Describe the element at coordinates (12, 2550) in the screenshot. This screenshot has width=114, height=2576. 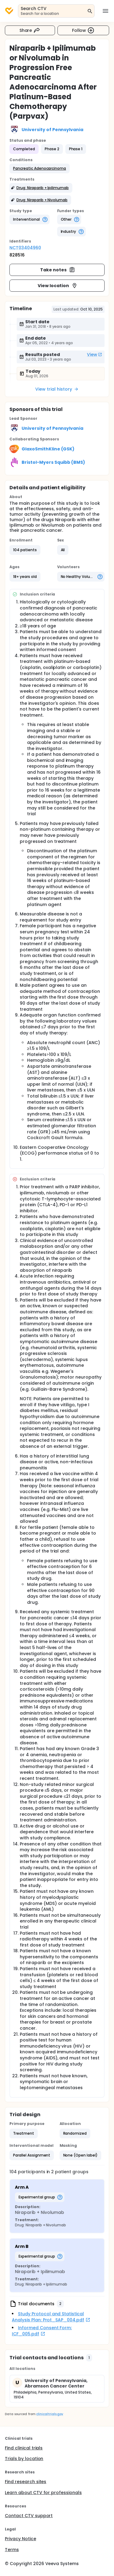
I see `Terms` at that location.